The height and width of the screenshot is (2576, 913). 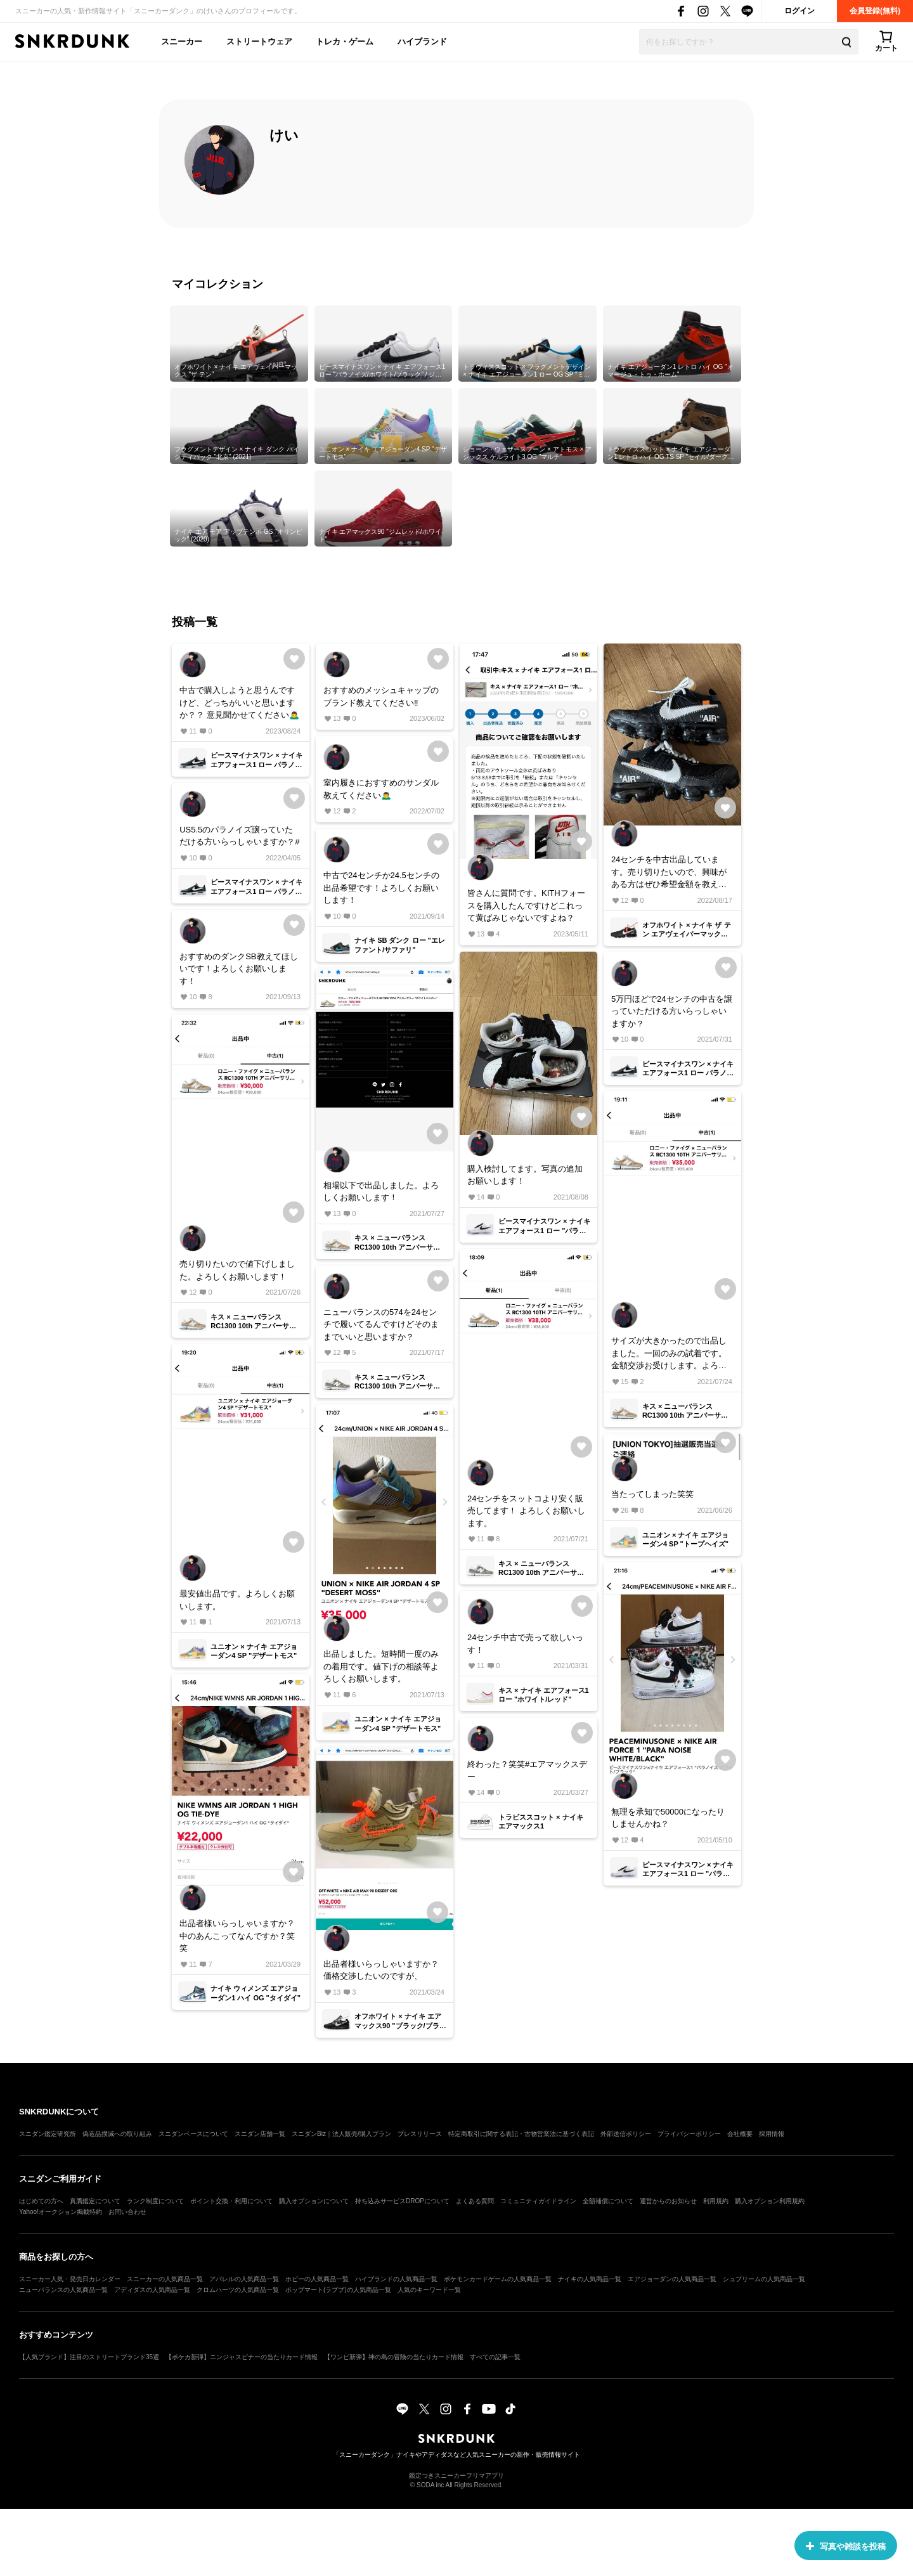 What do you see at coordinates (231, 2200) in the screenshot?
I see `ポイント交換・利用について` at bounding box center [231, 2200].